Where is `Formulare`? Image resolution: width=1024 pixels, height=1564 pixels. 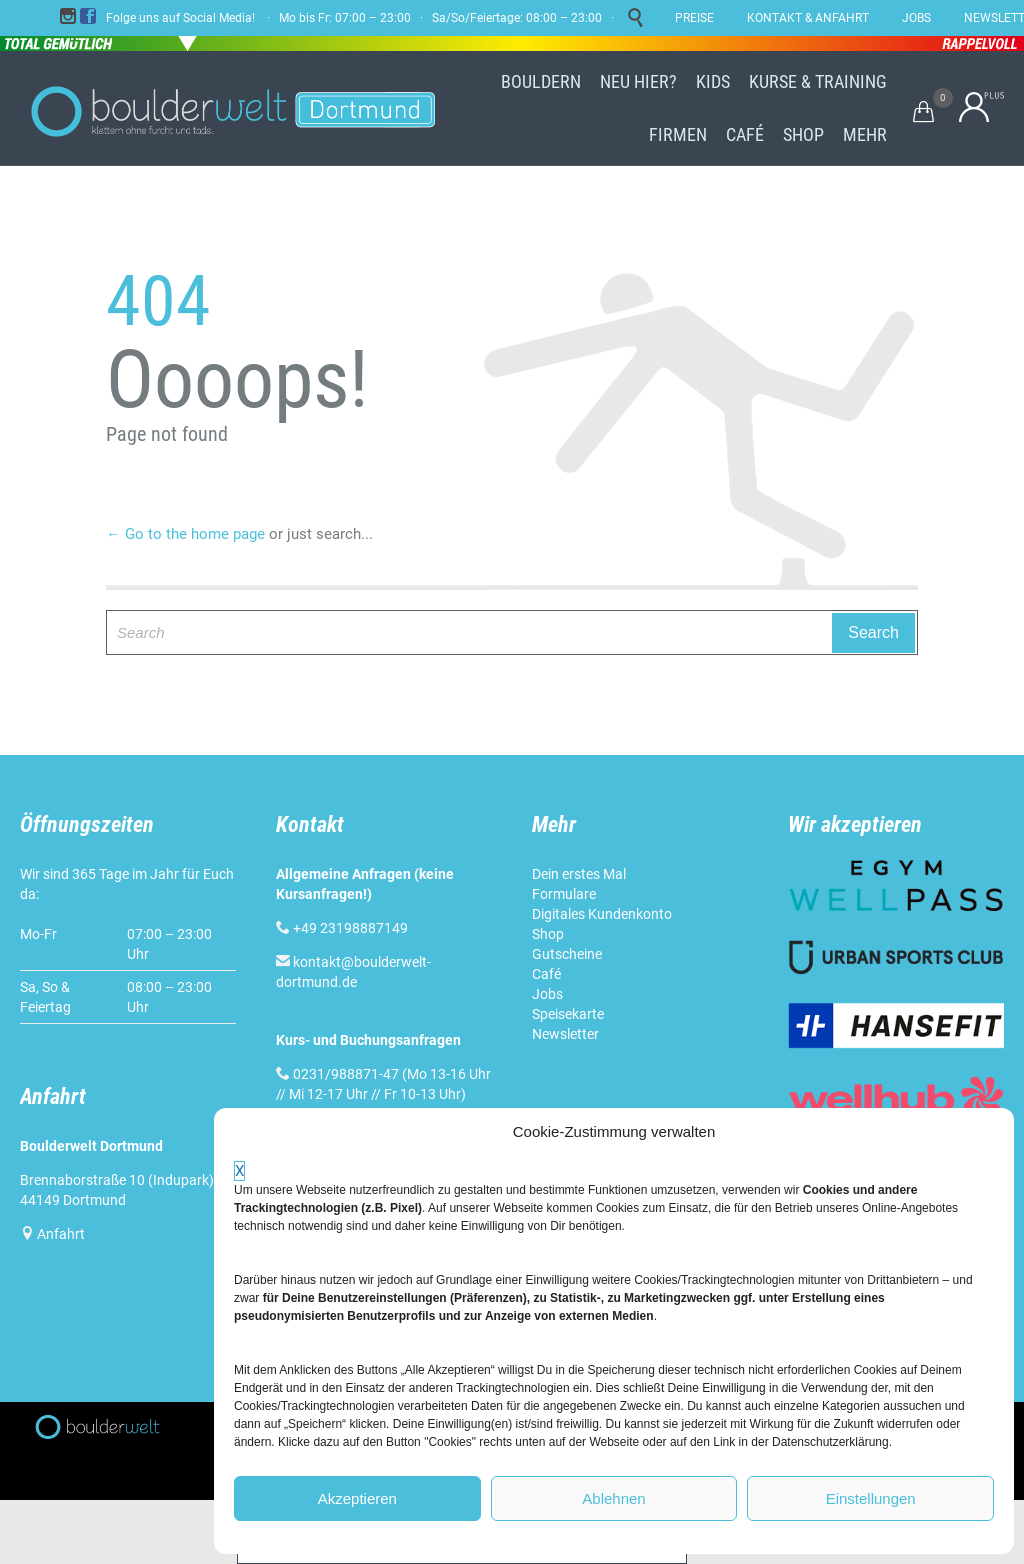
Formulare is located at coordinates (564, 894).